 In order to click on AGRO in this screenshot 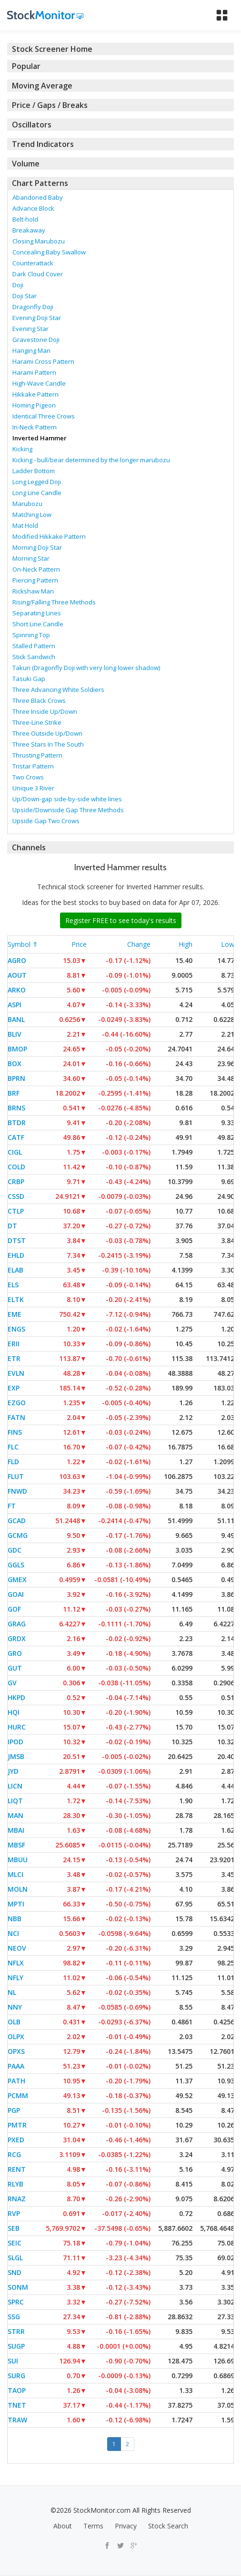, I will do `click(17, 960)`.